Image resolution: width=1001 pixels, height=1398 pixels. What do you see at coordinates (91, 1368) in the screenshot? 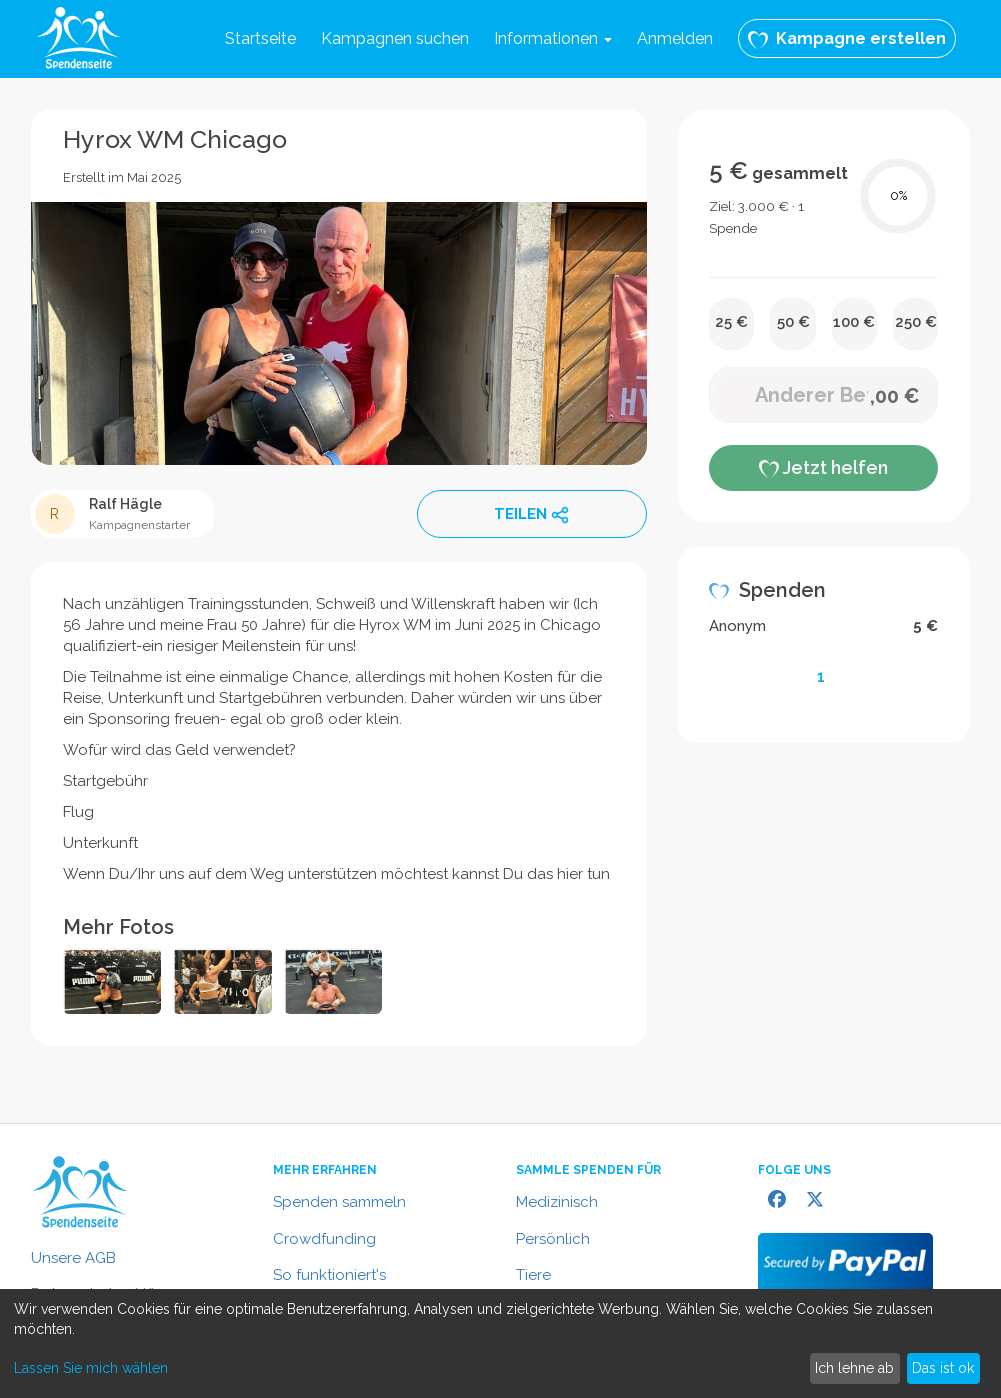
I see `Lassen Sie mich wählen` at bounding box center [91, 1368].